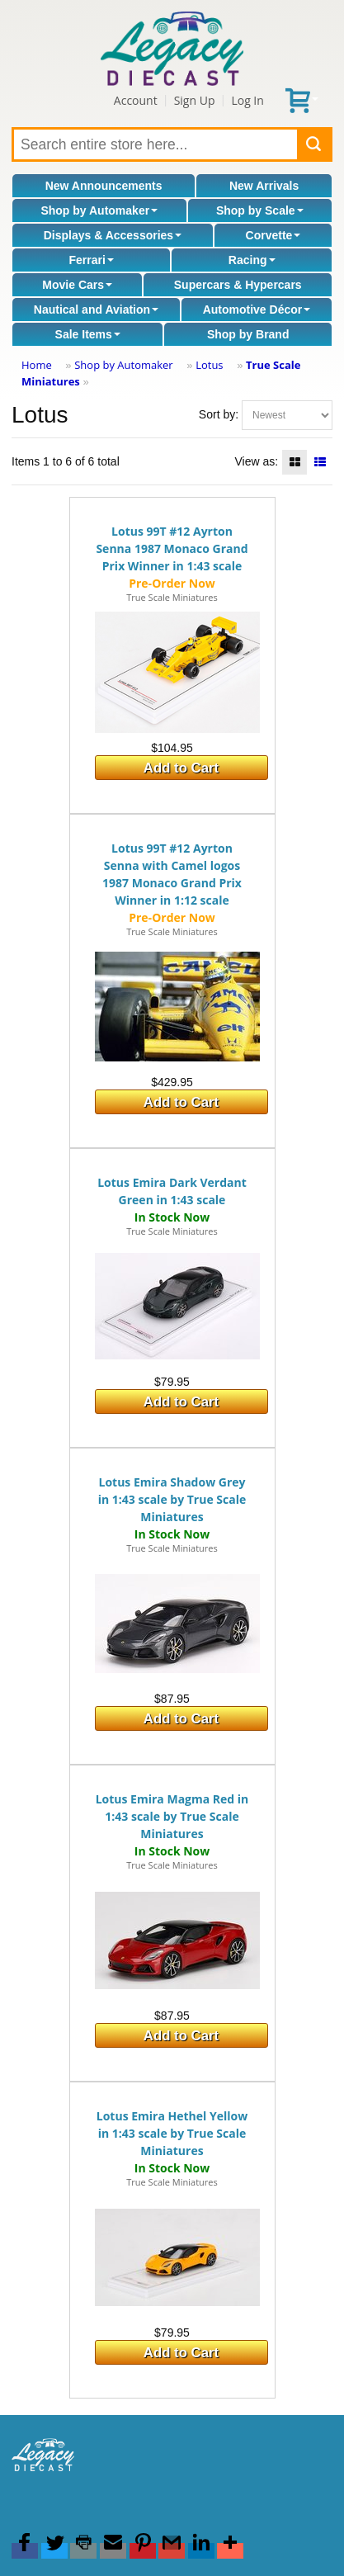  Describe the element at coordinates (171, 597) in the screenshot. I see `True Scale Miniatures` at that location.